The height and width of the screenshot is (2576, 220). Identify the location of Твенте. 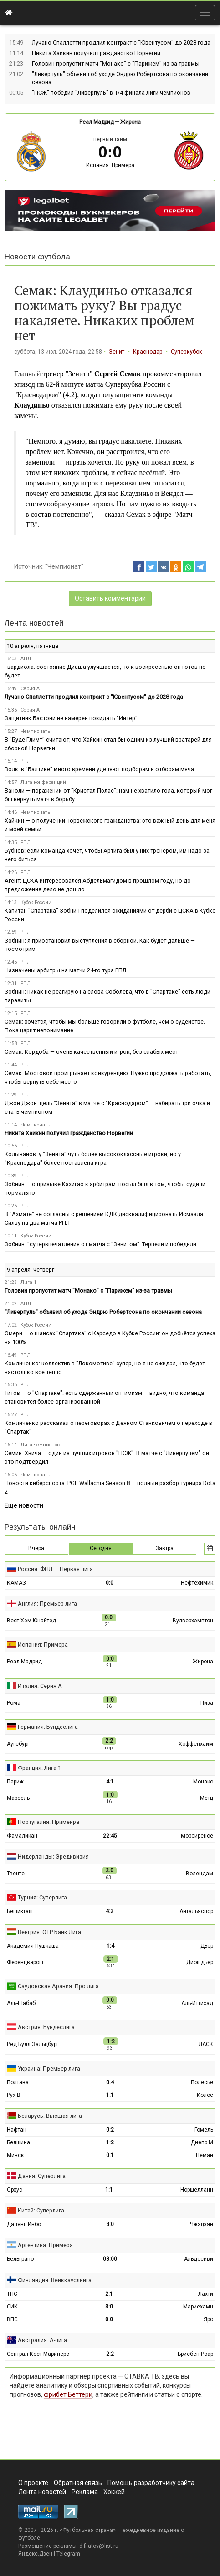
(16, 1873).